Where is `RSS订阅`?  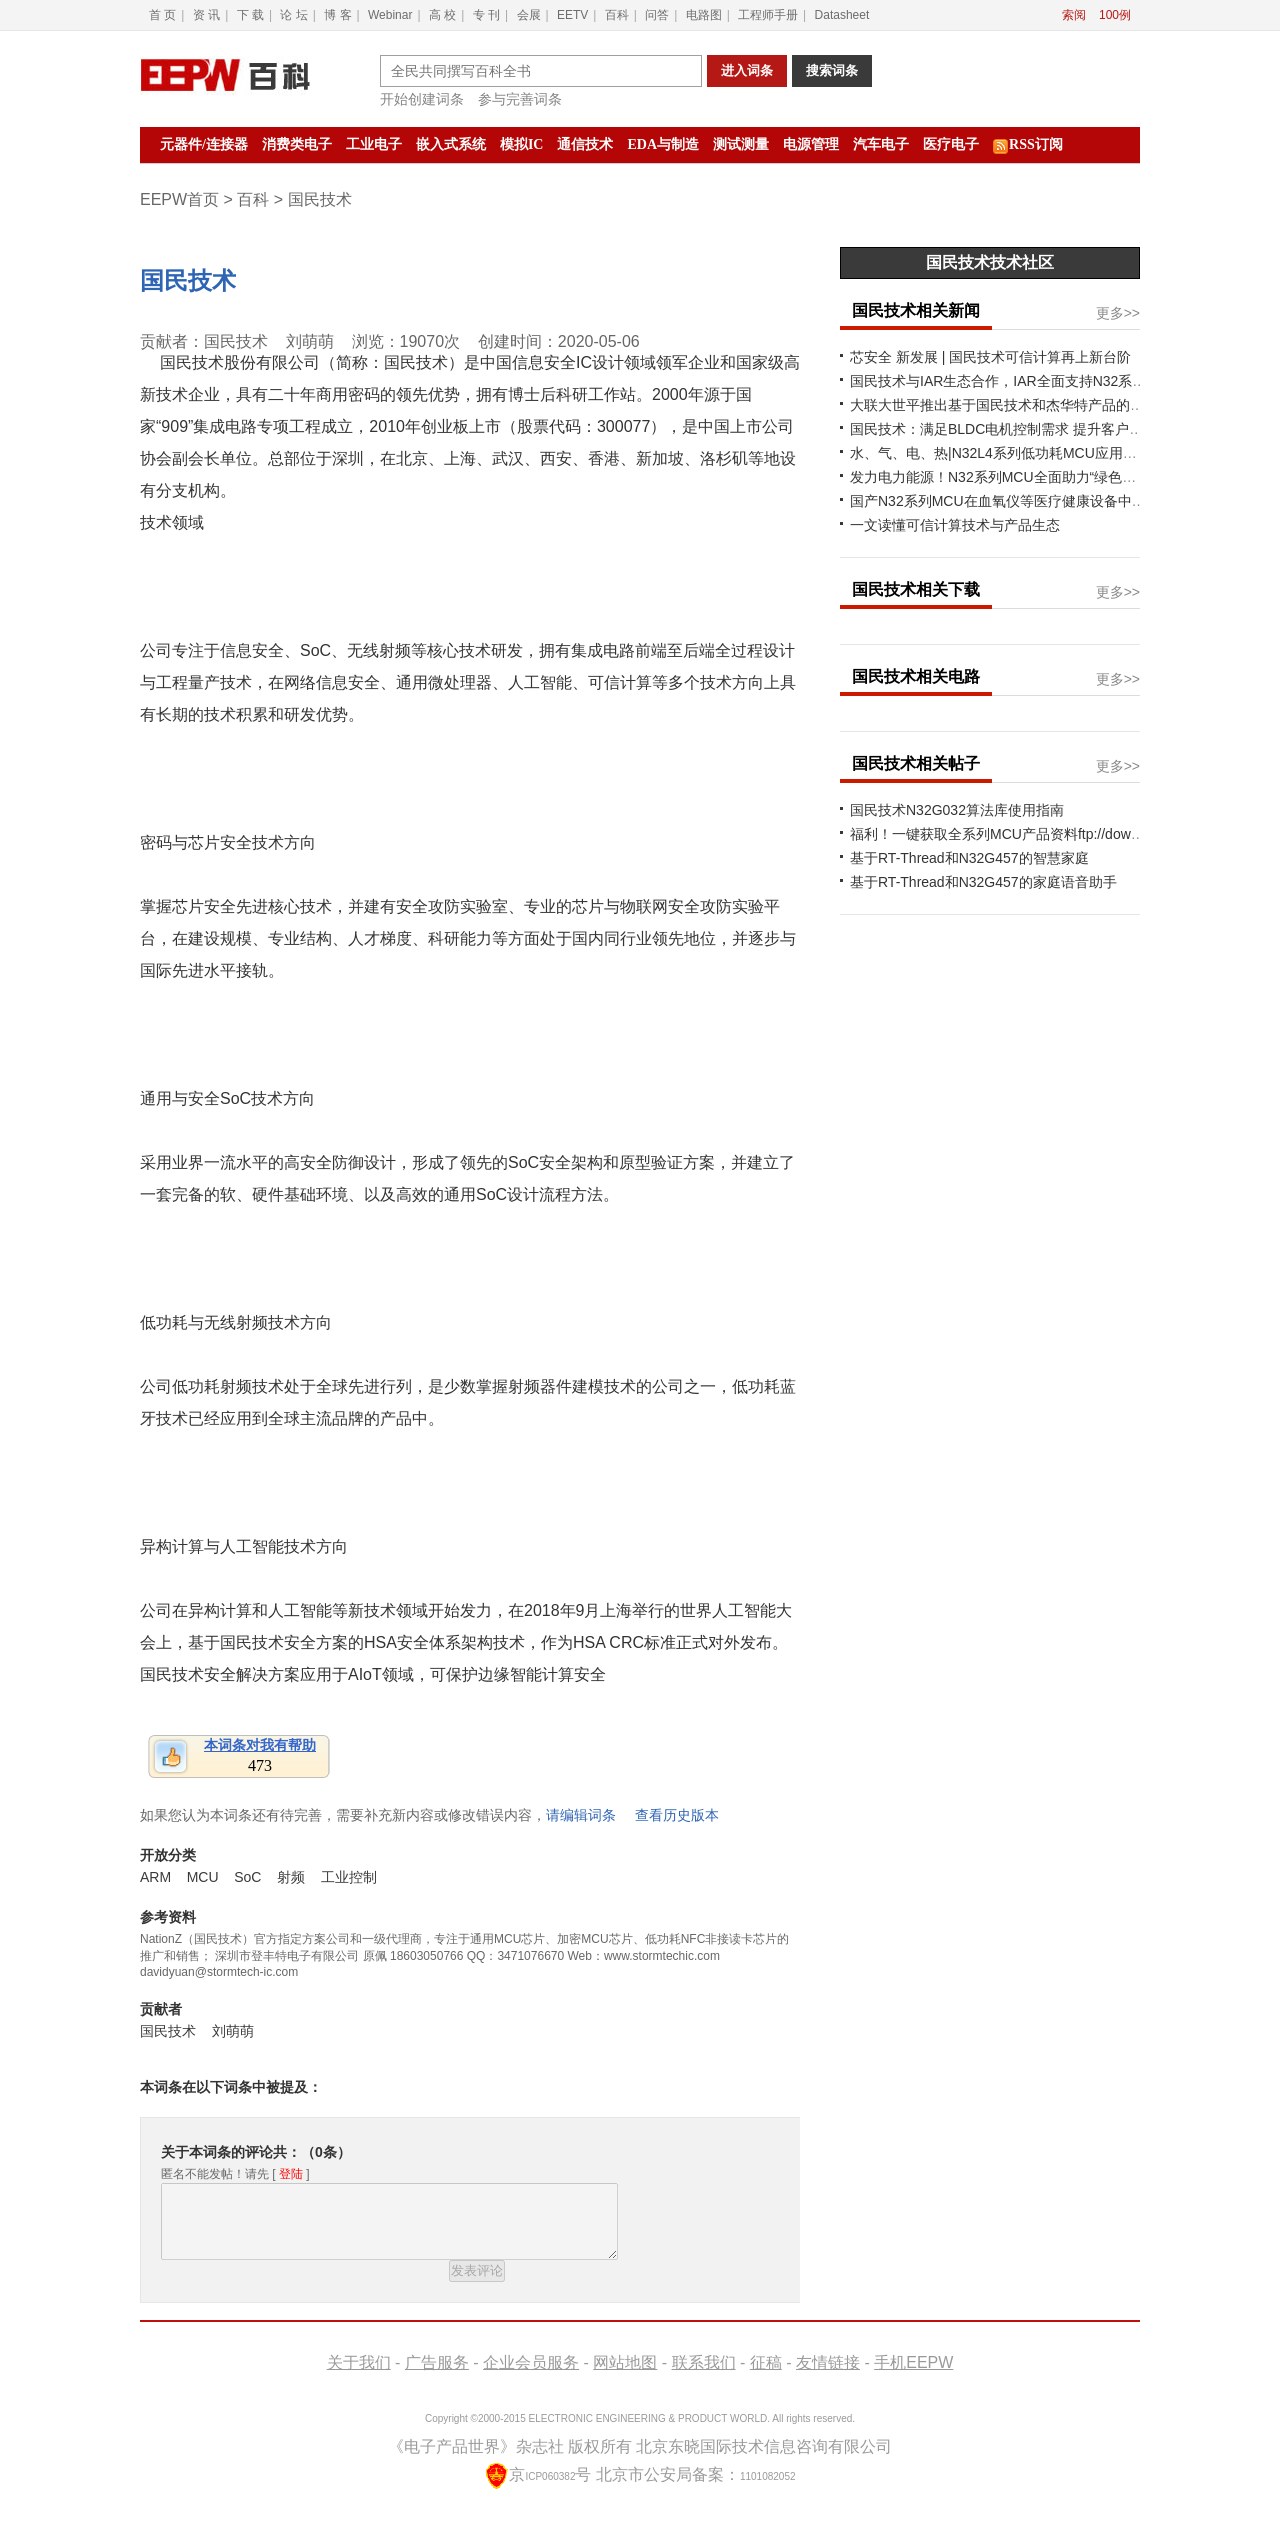 RSS订阅 is located at coordinates (1028, 145).